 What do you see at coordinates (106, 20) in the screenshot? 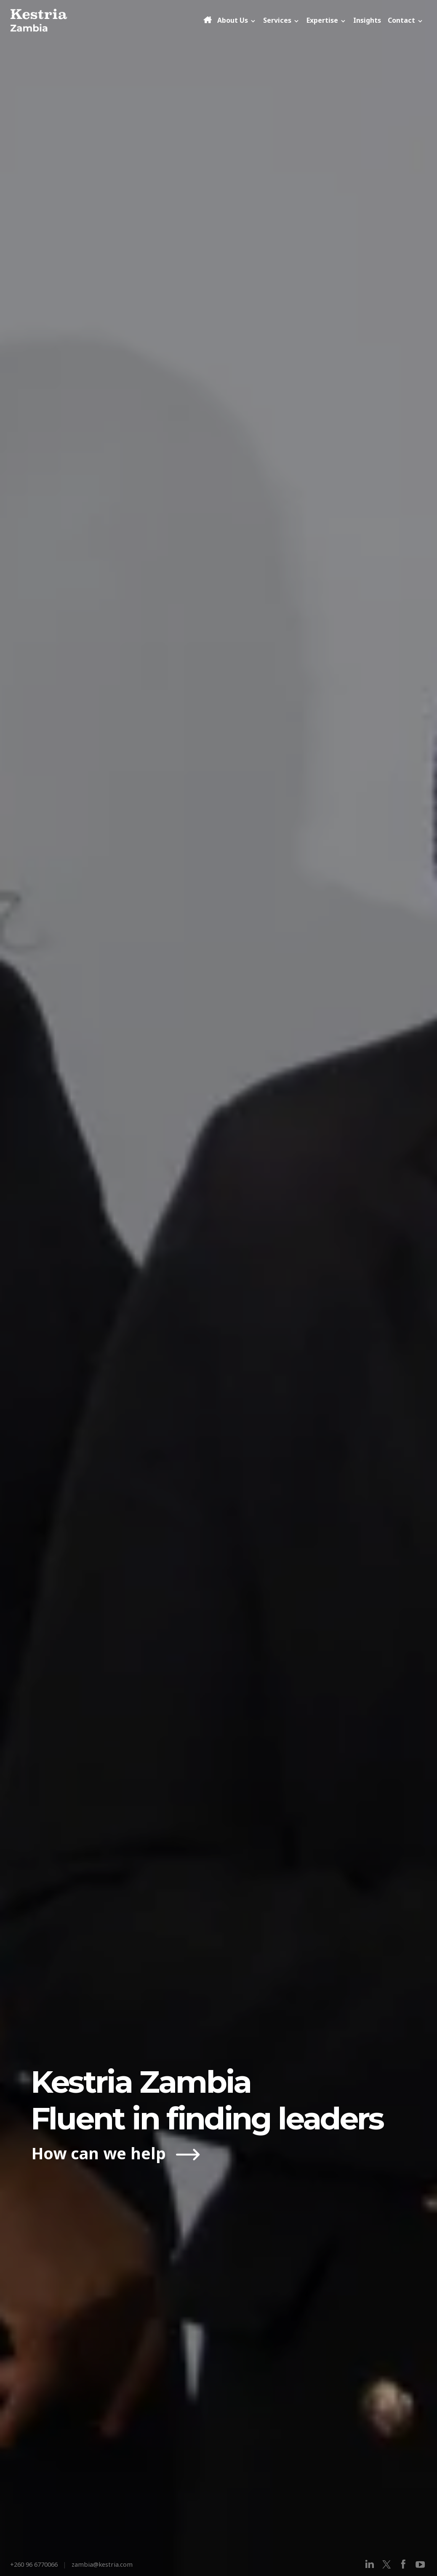
I see `[Kestria Zambia]` at bounding box center [106, 20].